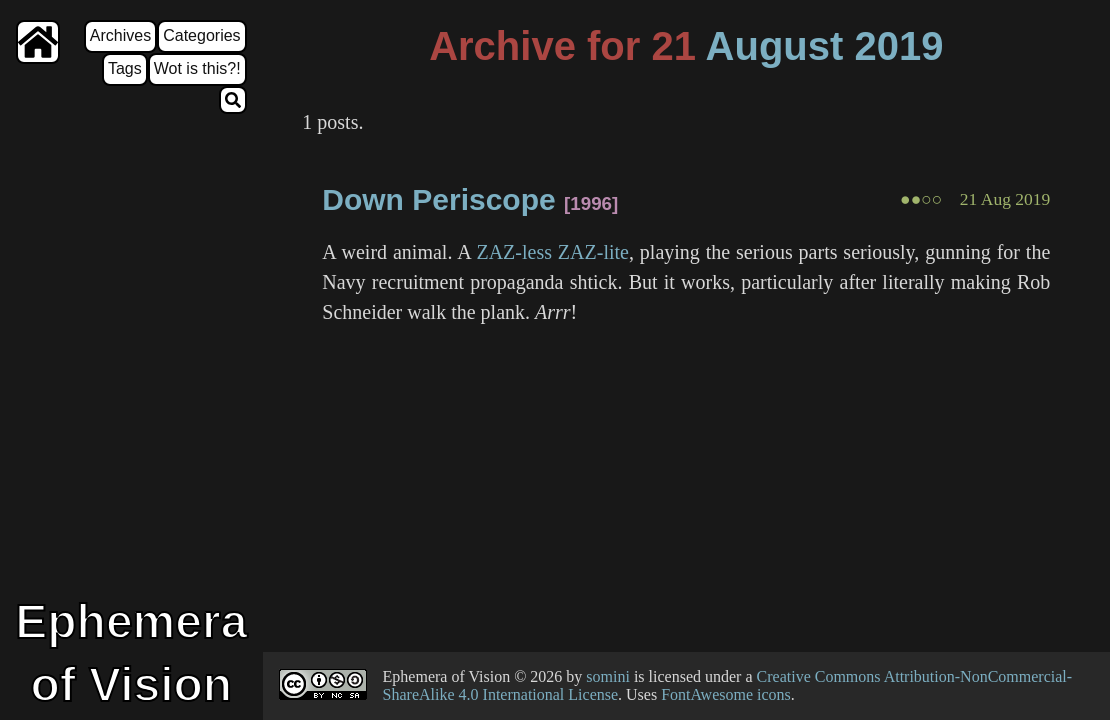 Image resolution: width=1110 pixels, height=720 pixels. I want to click on somini, so click(608, 676).